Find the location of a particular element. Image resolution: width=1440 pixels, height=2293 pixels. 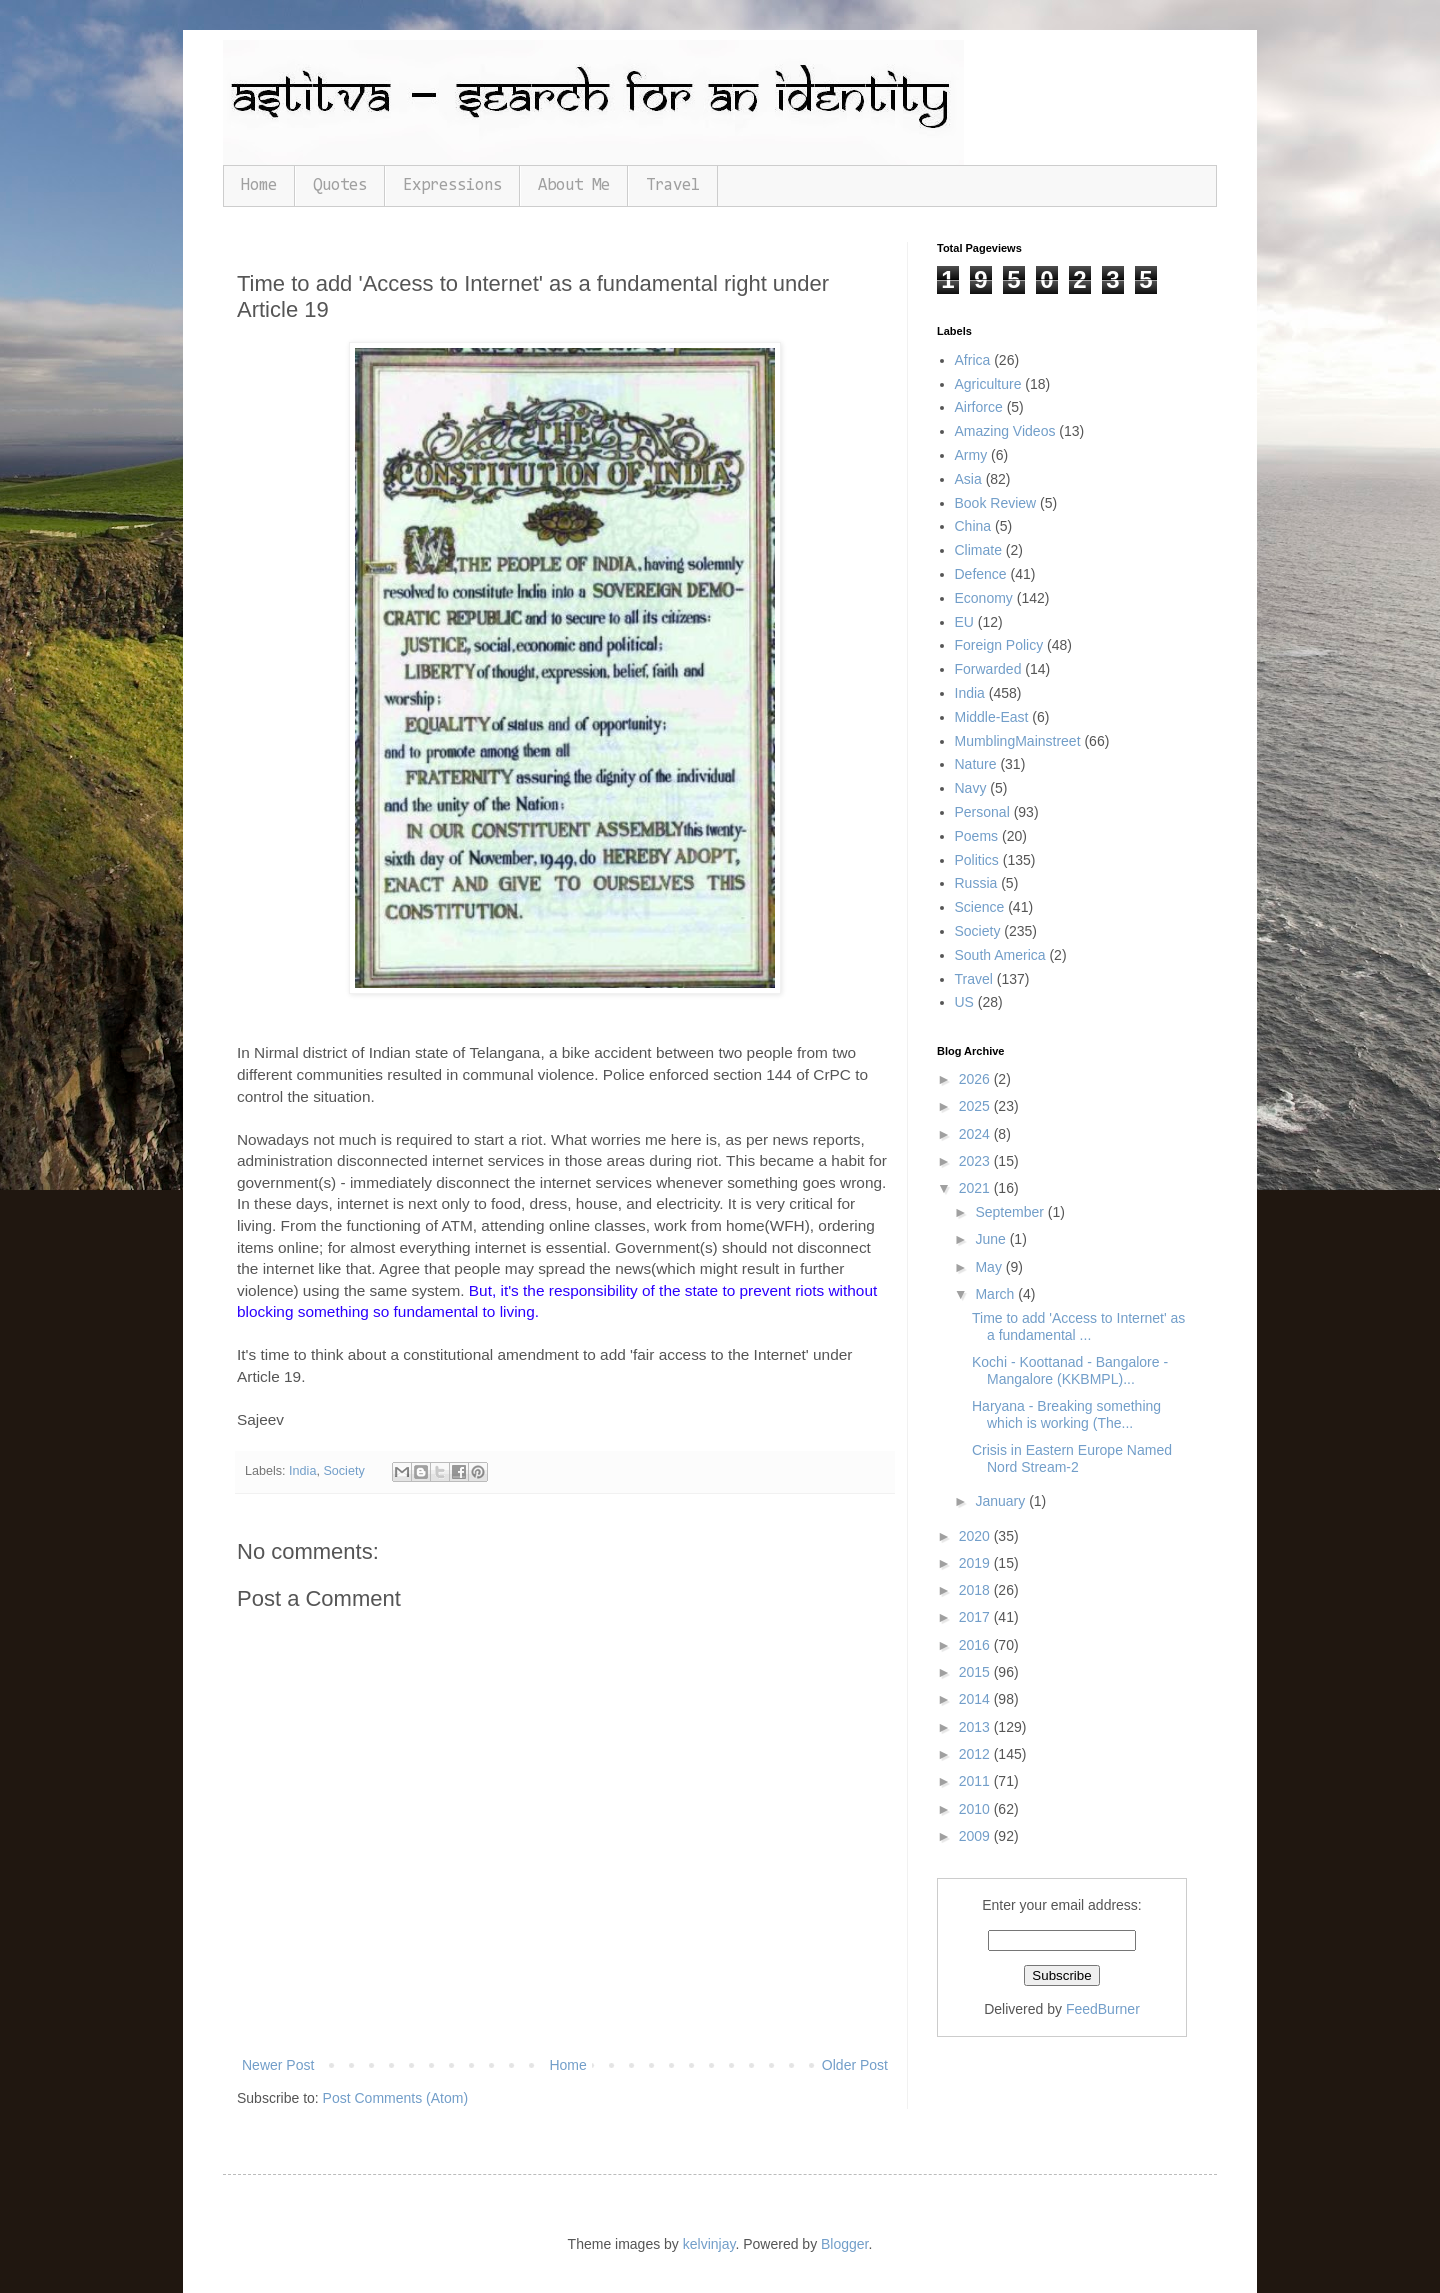

January is located at coordinates (1002, 1501).